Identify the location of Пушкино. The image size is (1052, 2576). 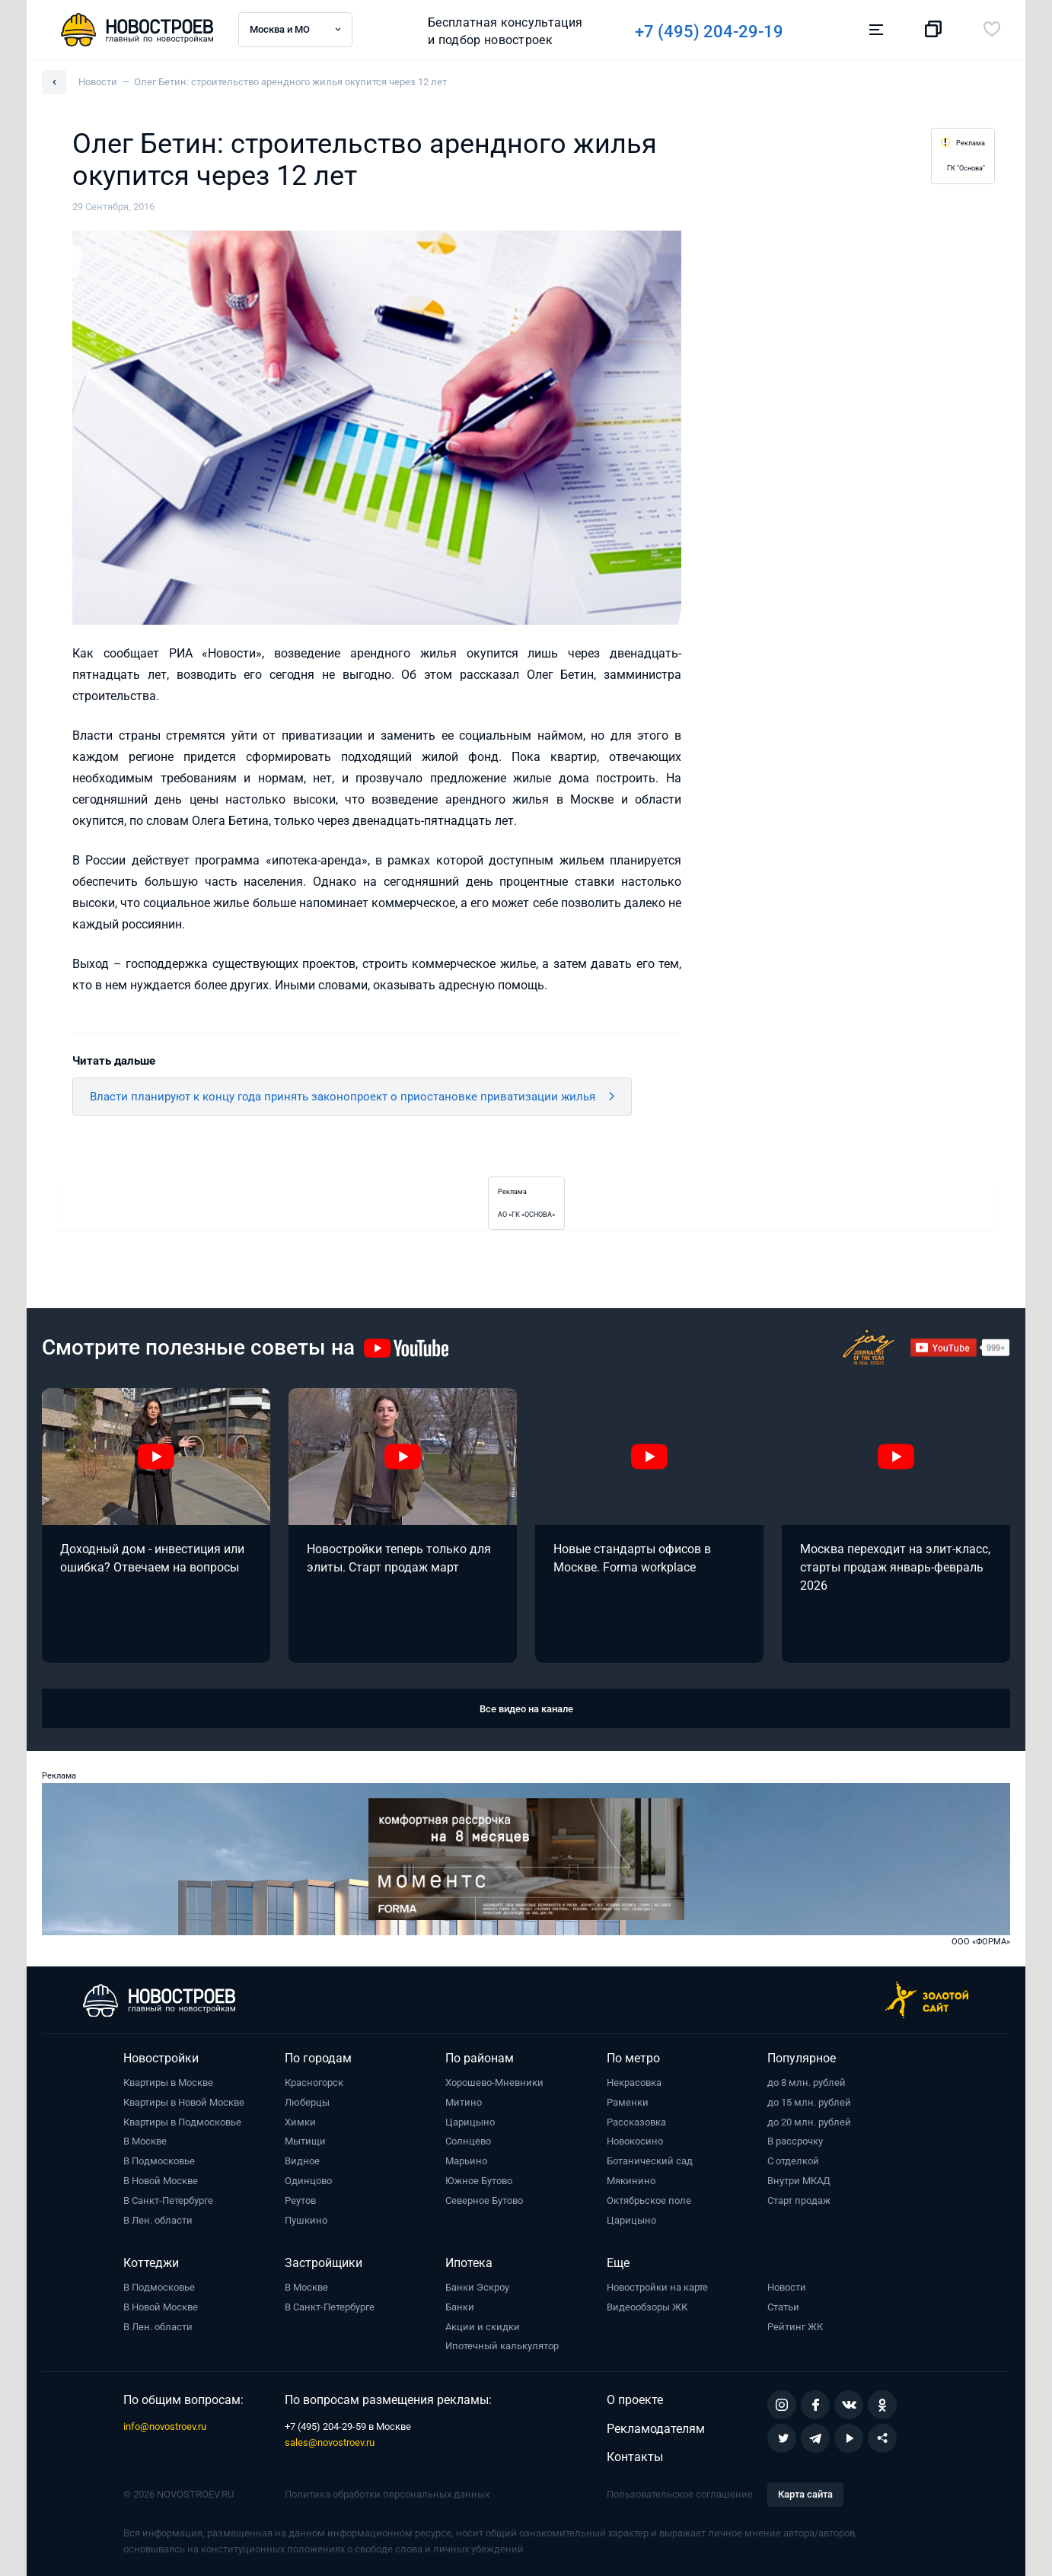
(306, 2220).